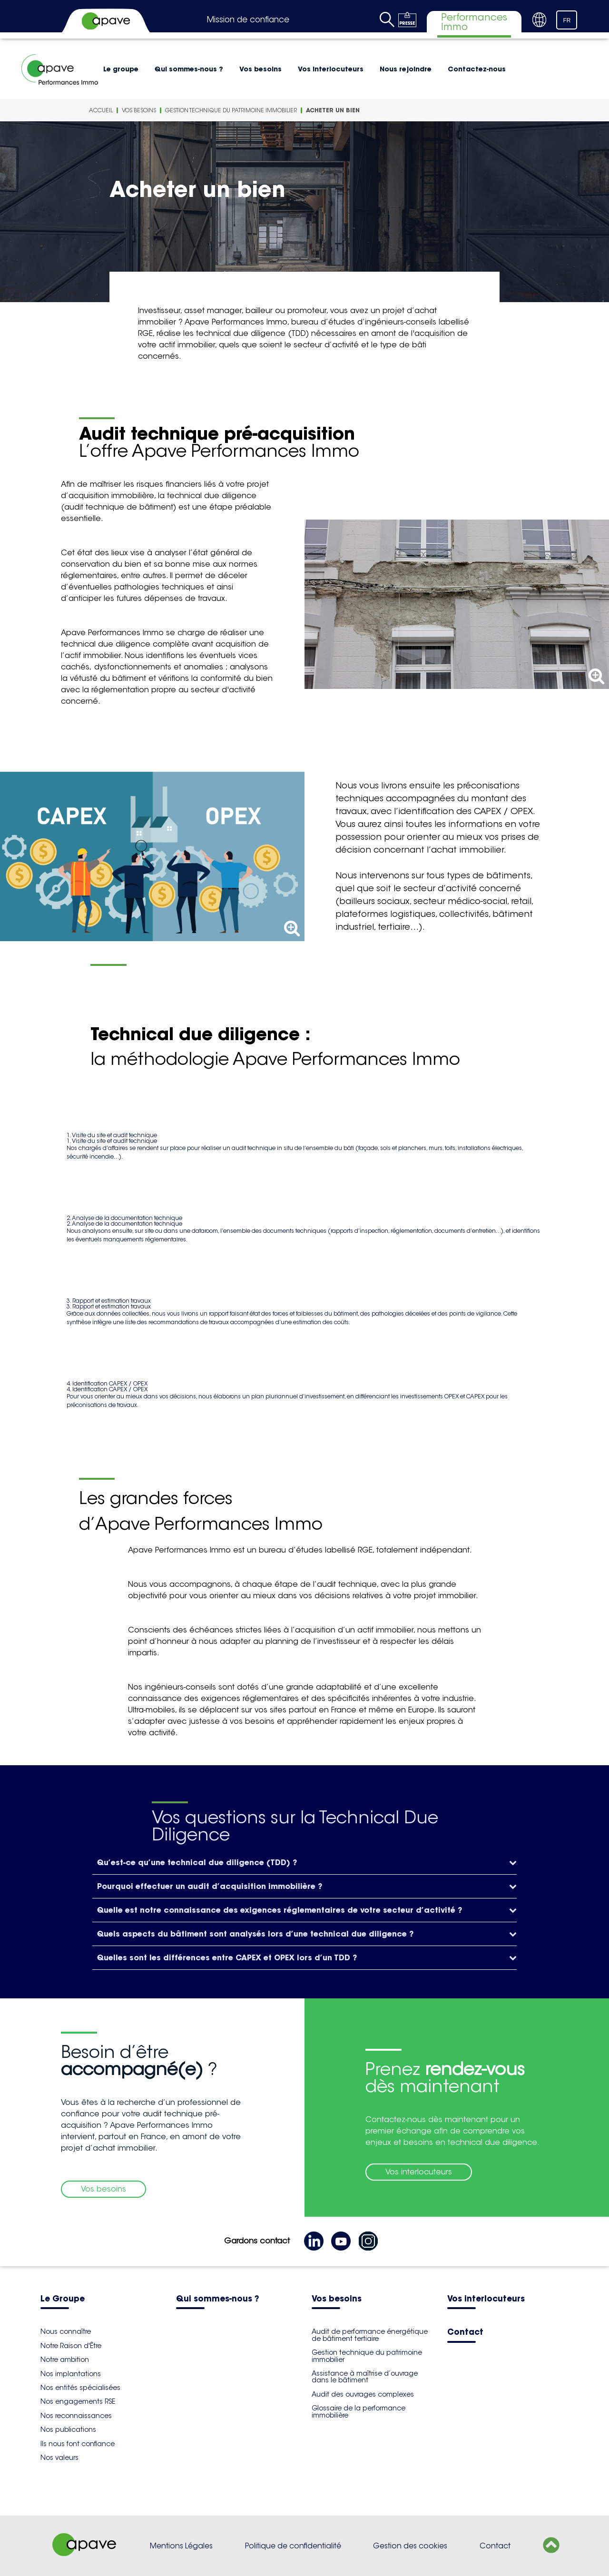 This screenshot has width=609, height=2576. Describe the element at coordinates (358, 2411) in the screenshot. I see `Glossaire de la performance immobilière` at that location.